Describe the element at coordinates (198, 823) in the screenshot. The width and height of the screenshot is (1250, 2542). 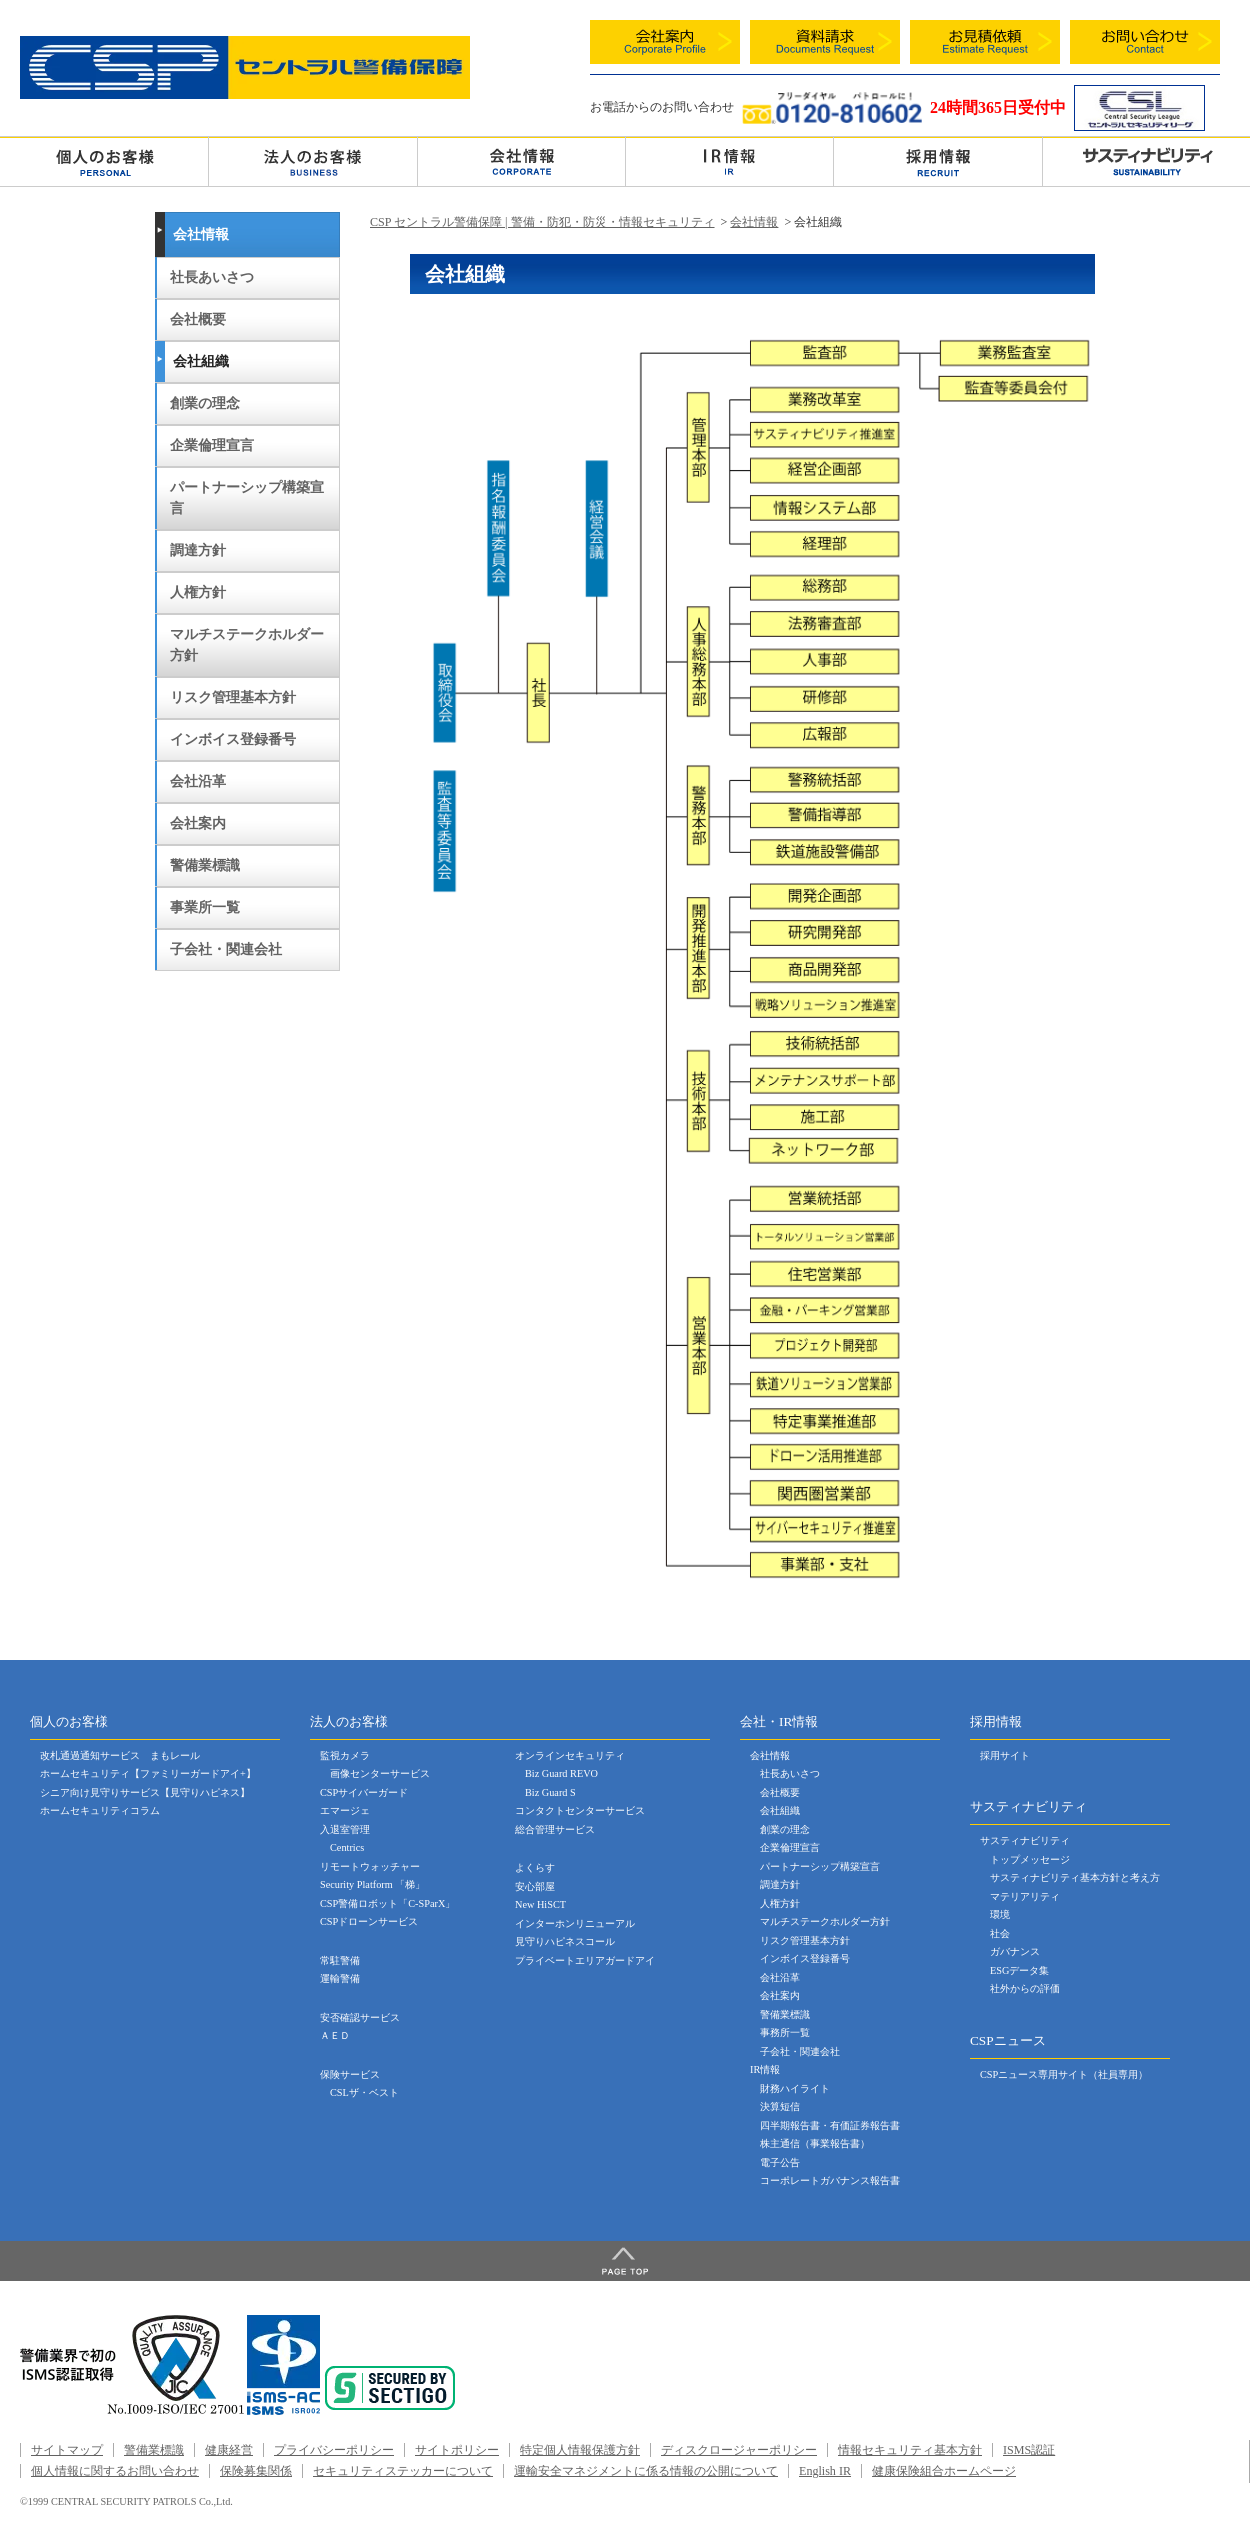
I see `会社案内` at that location.